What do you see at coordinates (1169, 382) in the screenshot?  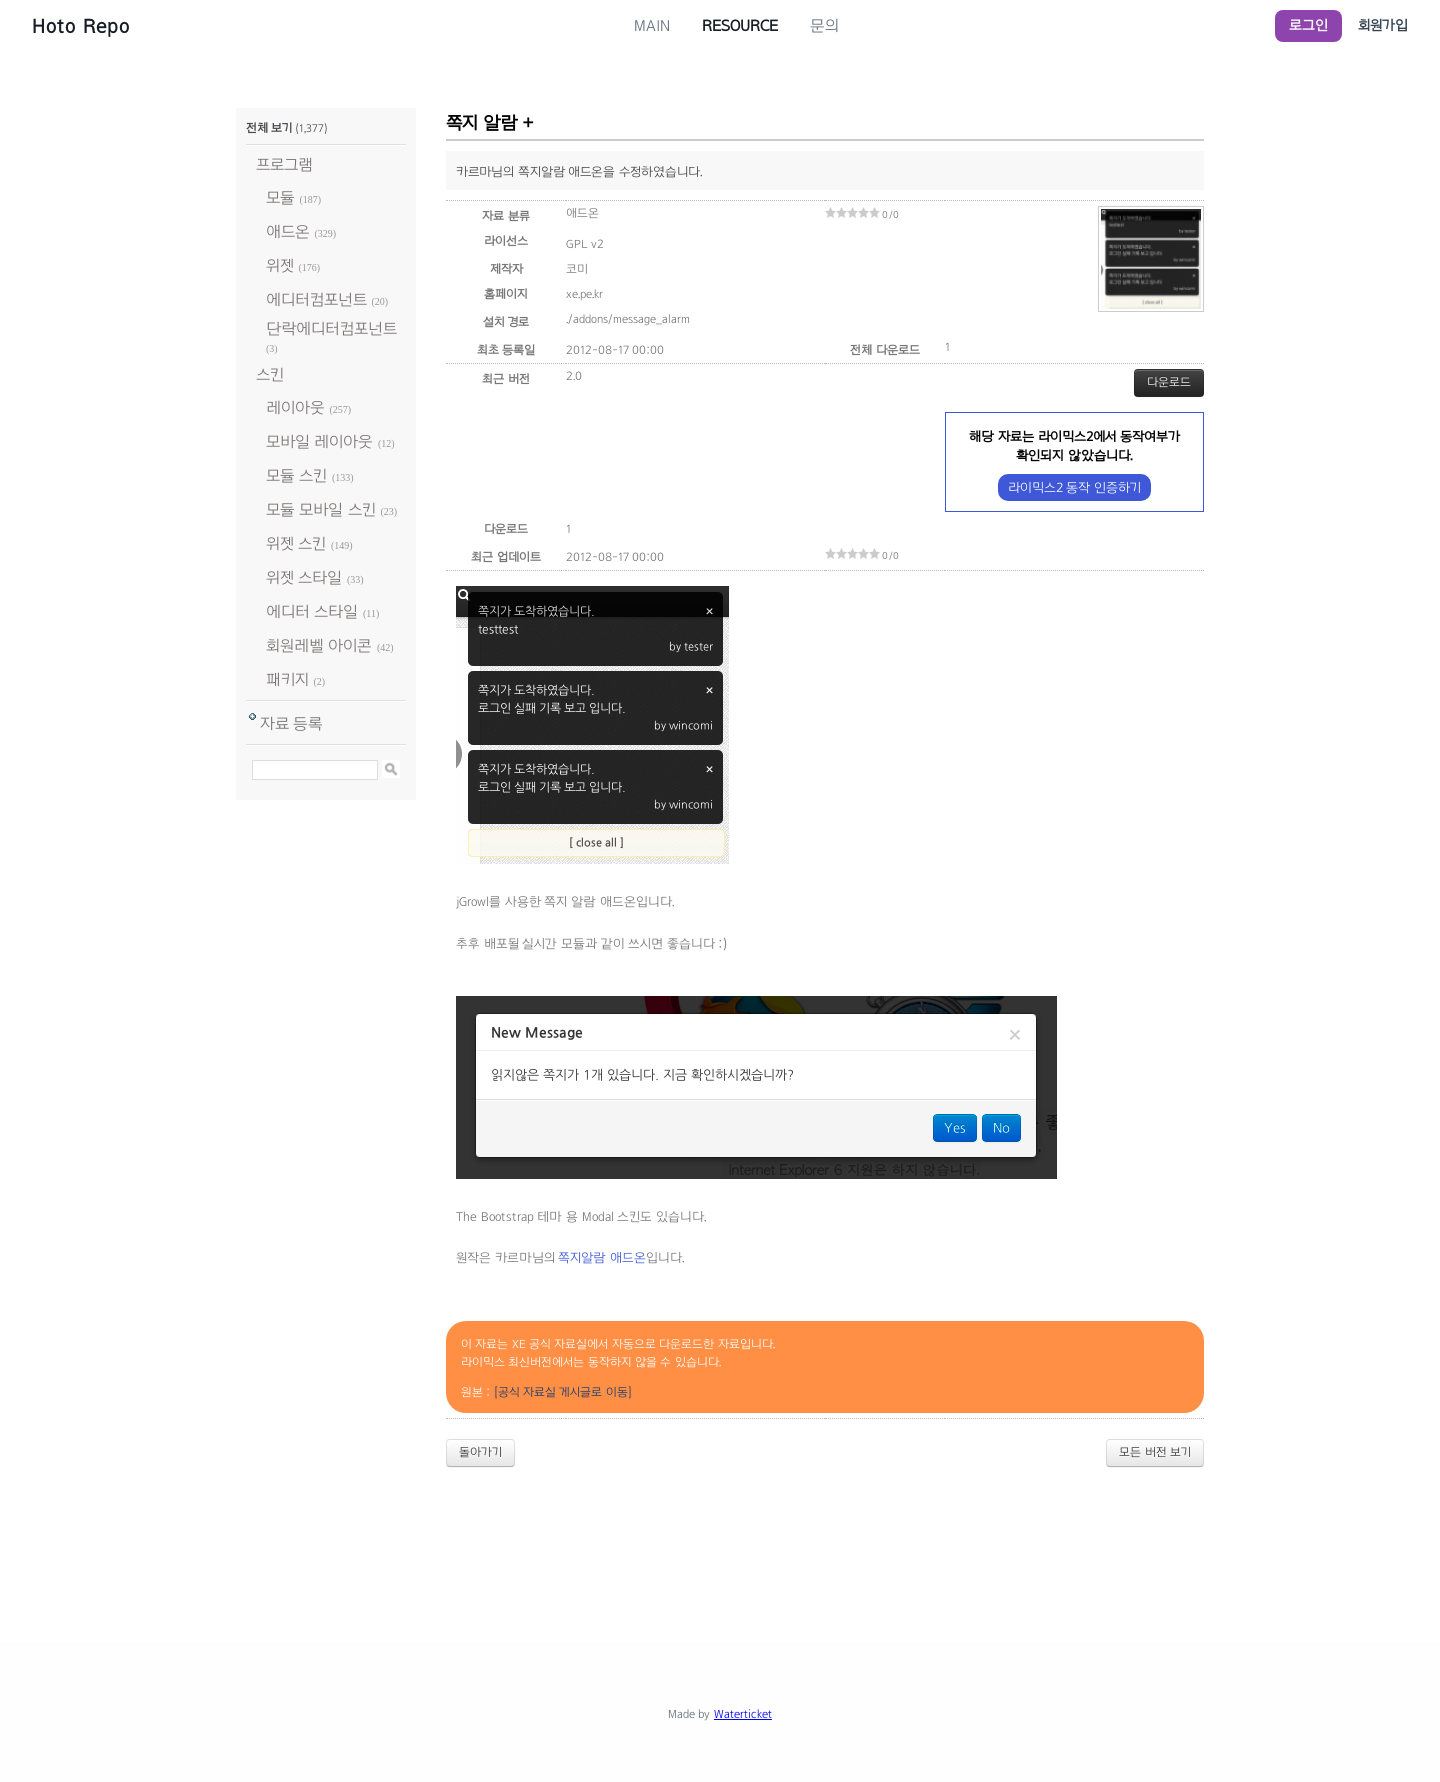 I see `다운로드` at bounding box center [1169, 382].